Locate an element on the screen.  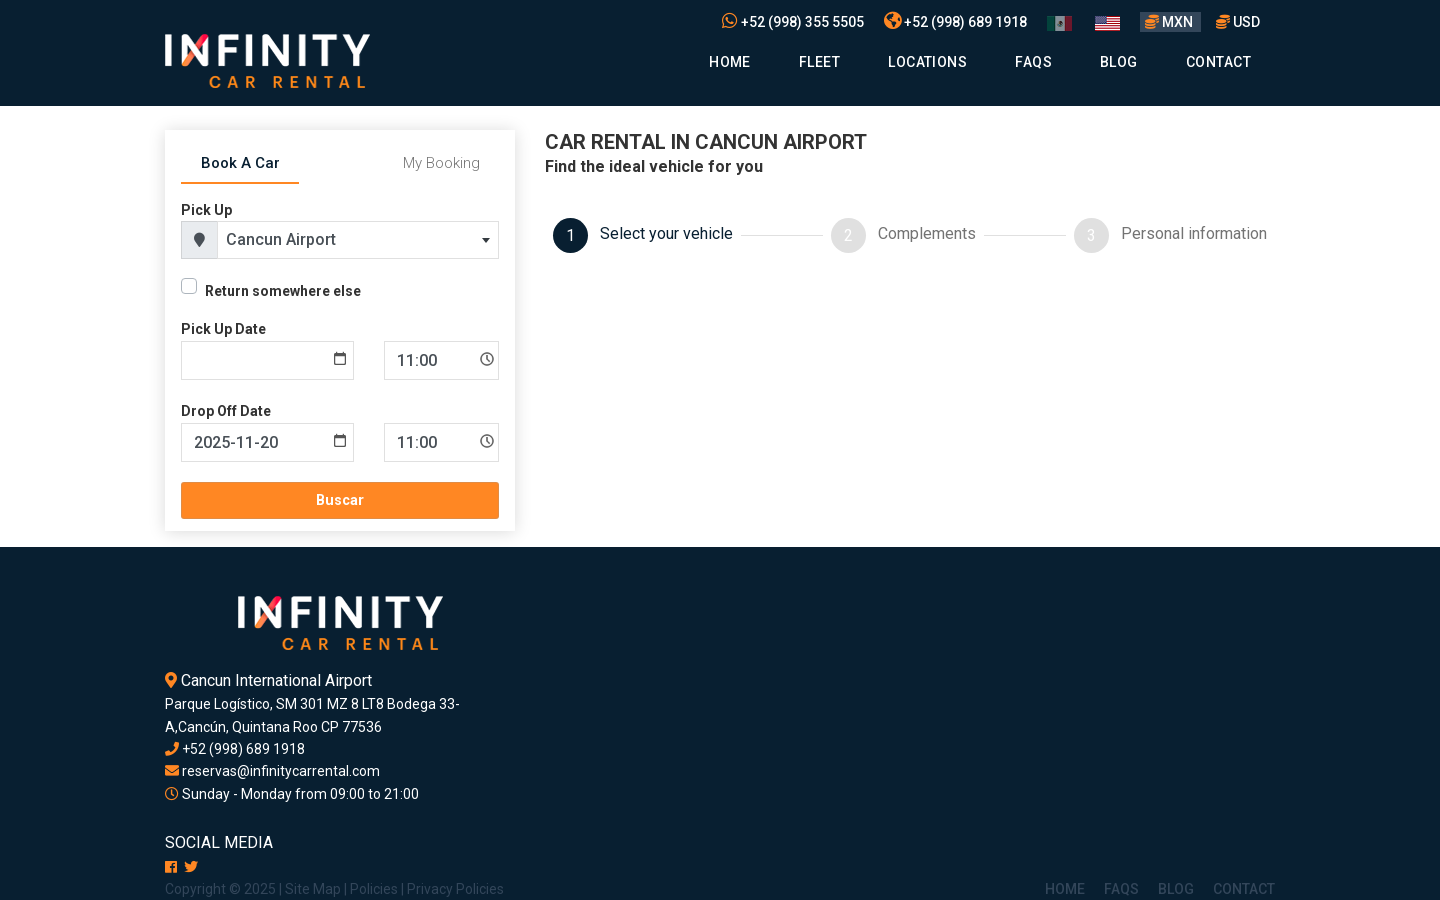
Contact is located at coordinates (1218, 62).